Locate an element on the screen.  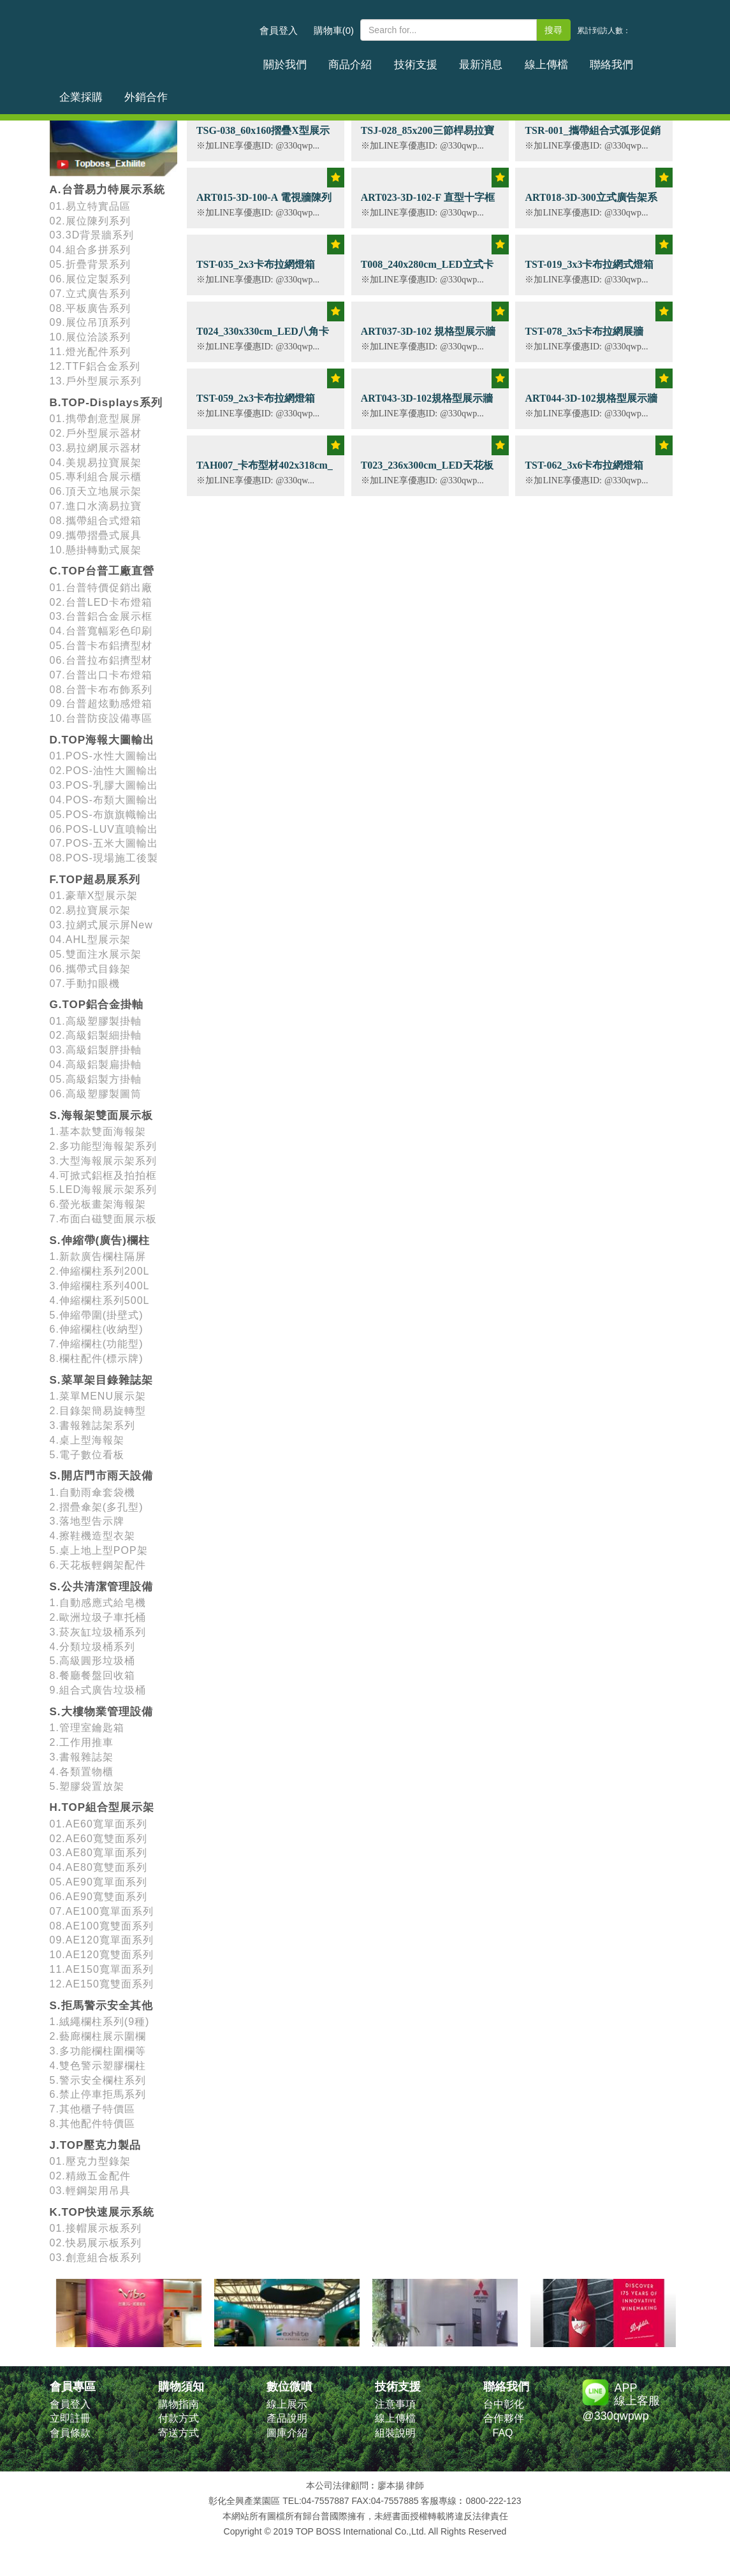
3.多功能欄柱圍欄等 is located at coordinates (98, 2050).